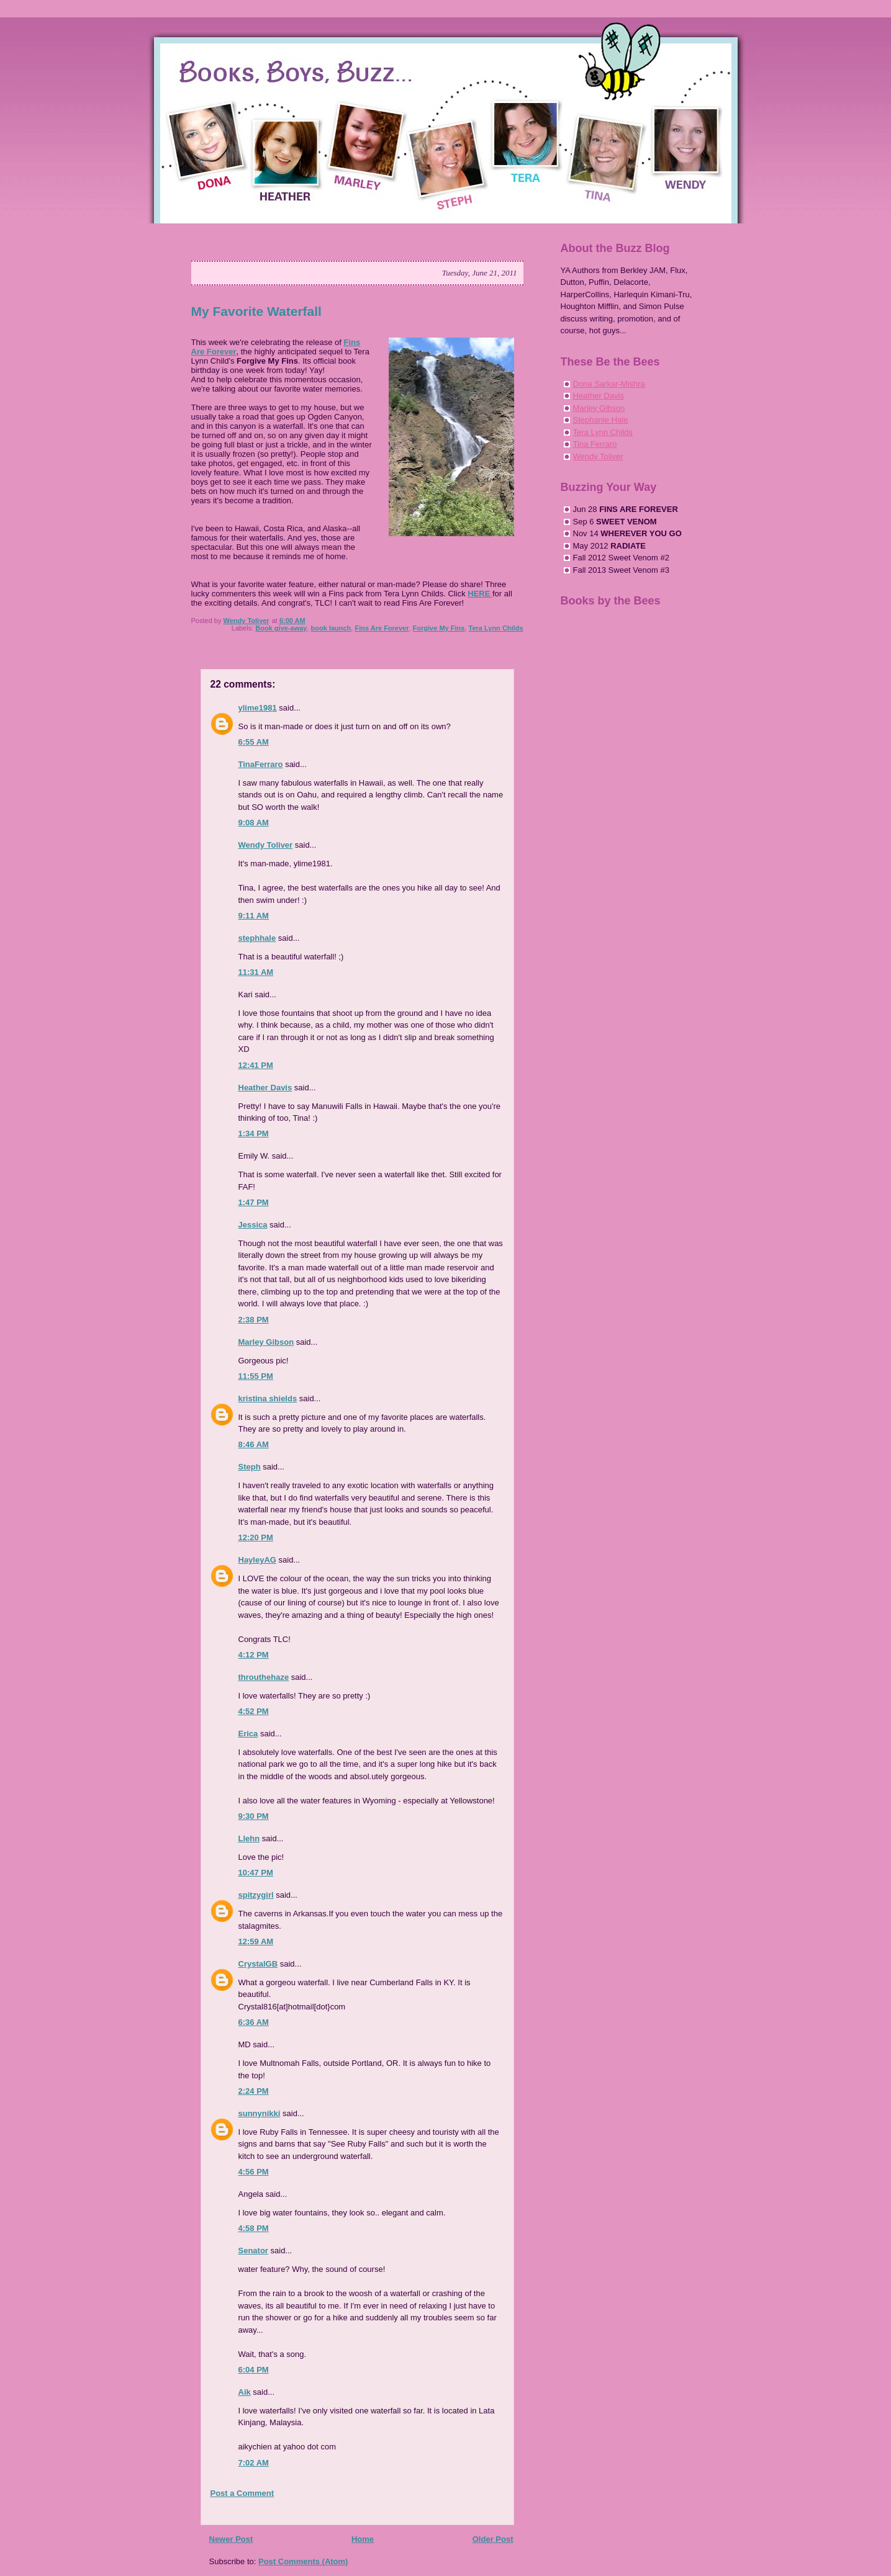 This screenshot has width=891, height=2576. Describe the element at coordinates (595, 444) in the screenshot. I see `Tina Ferraro` at that location.